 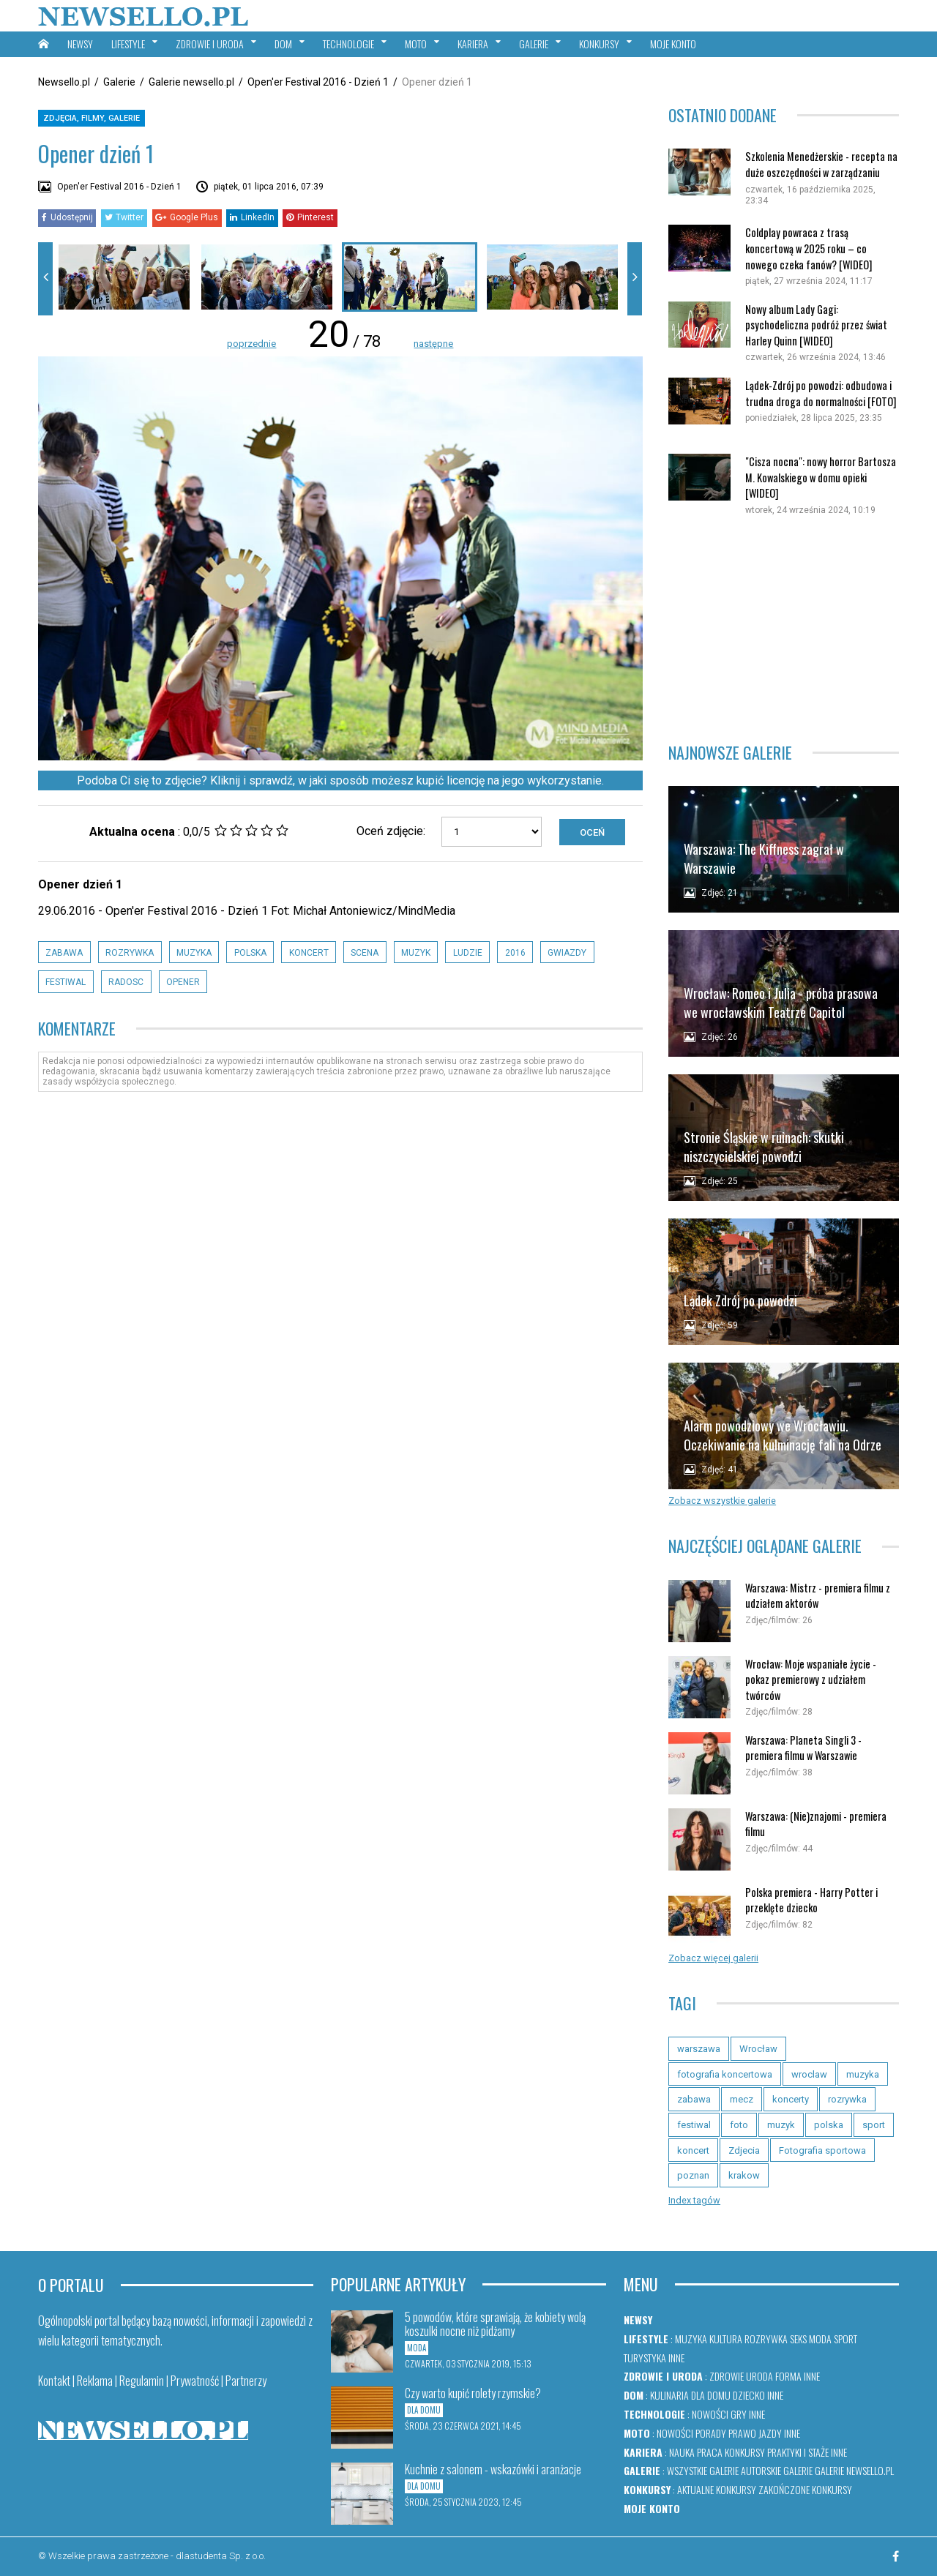 What do you see at coordinates (758, 2048) in the screenshot?
I see `Wrocław` at bounding box center [758, 2048].